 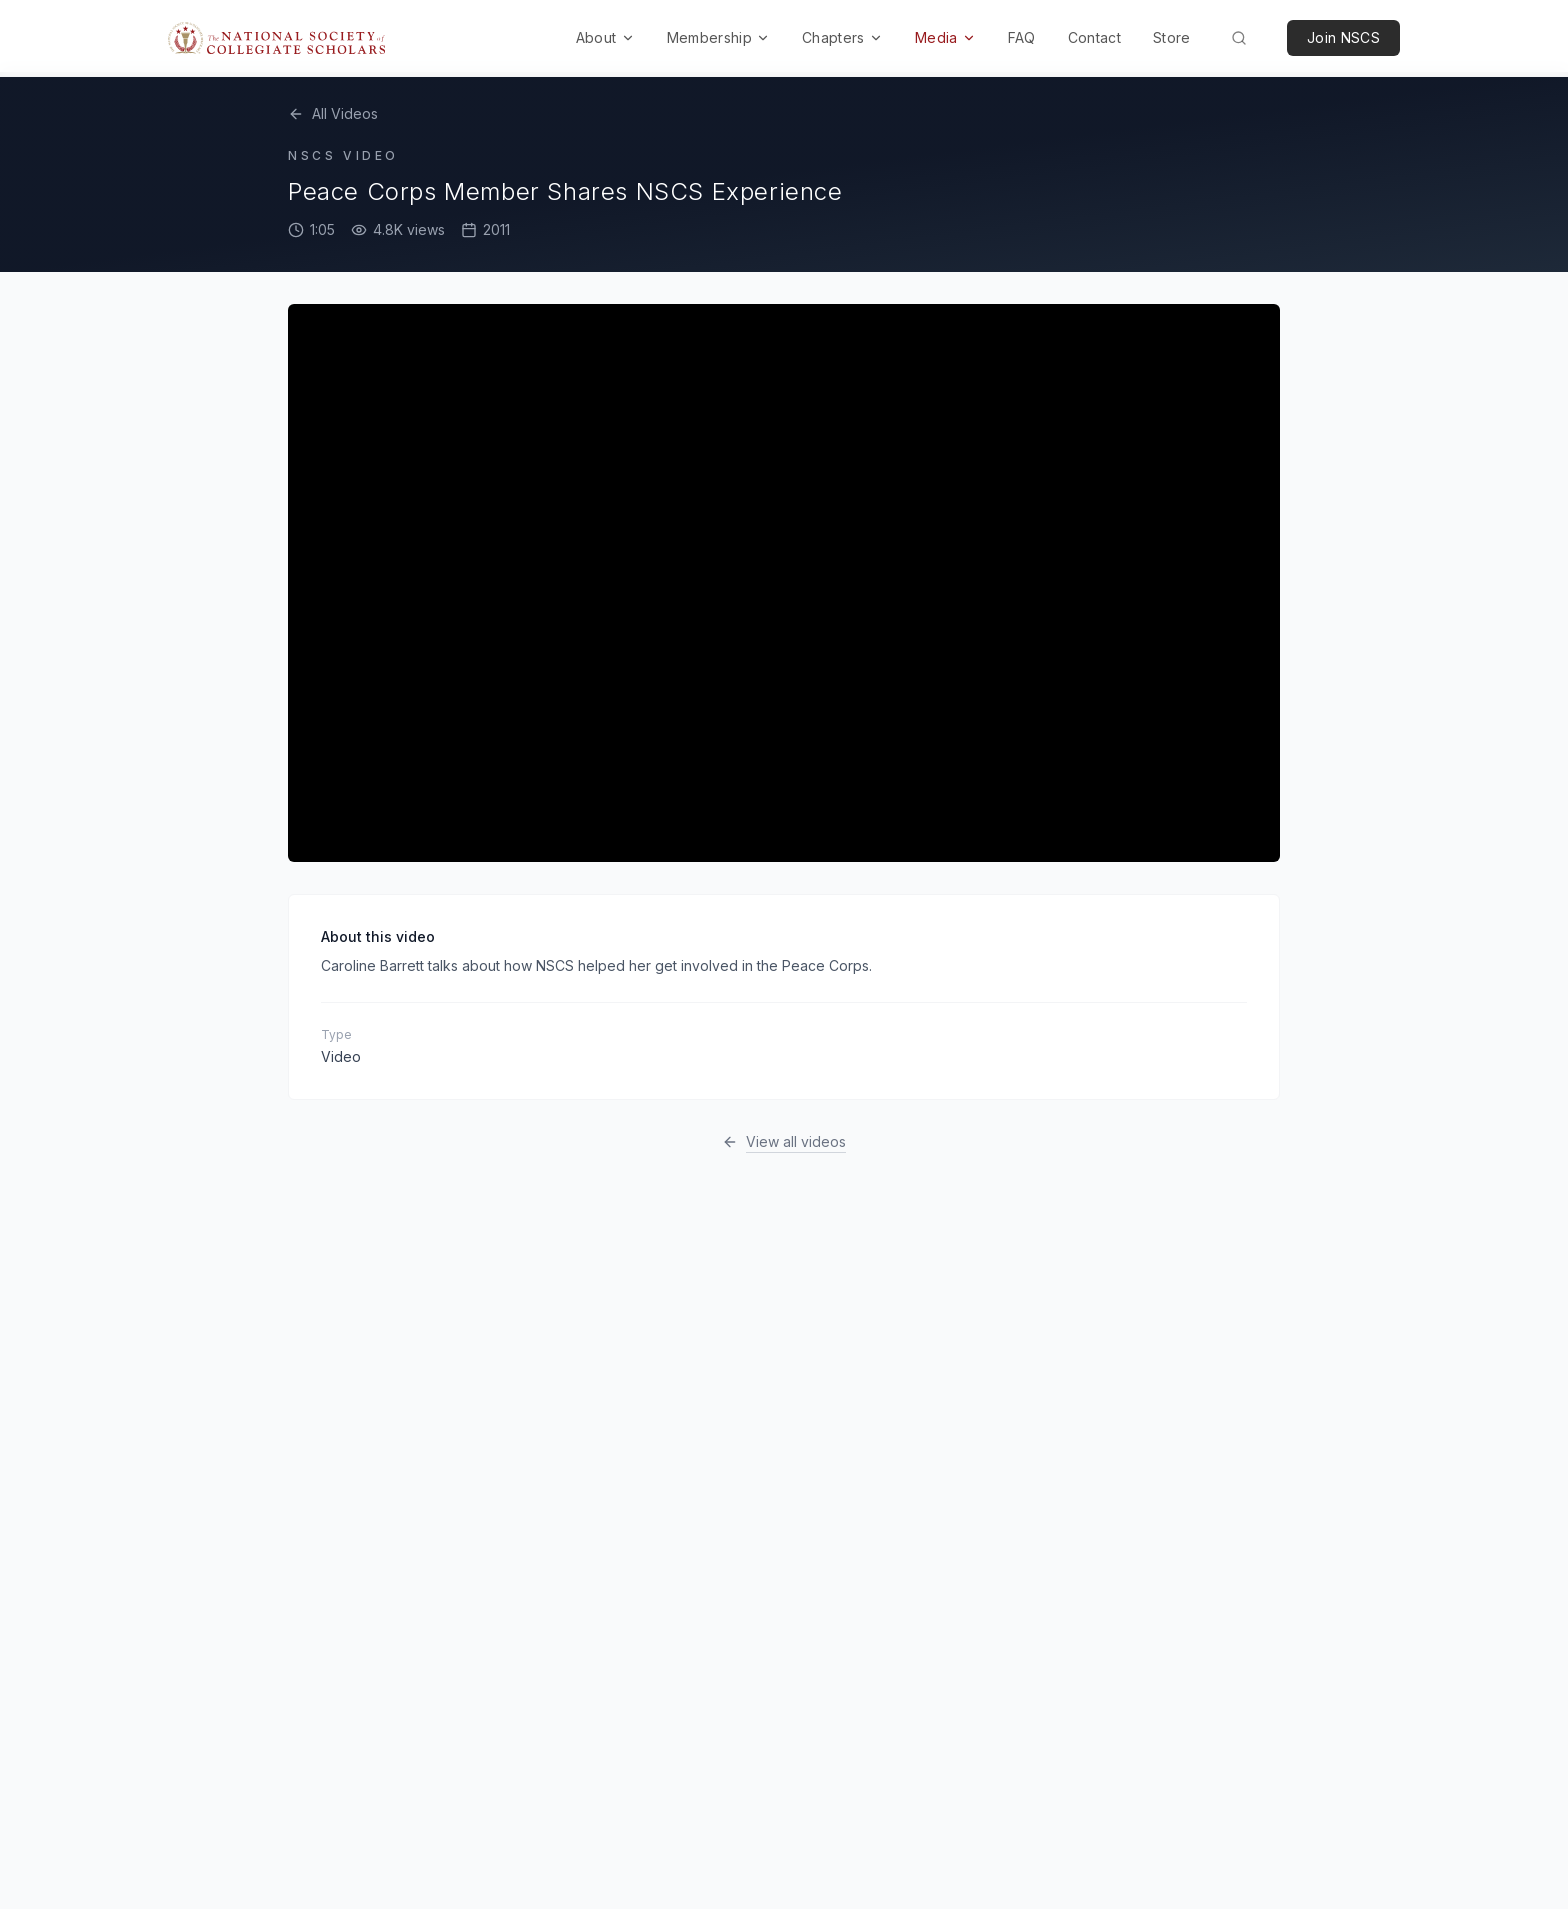 I want to click on Chapters, so click(x=842, y=37).